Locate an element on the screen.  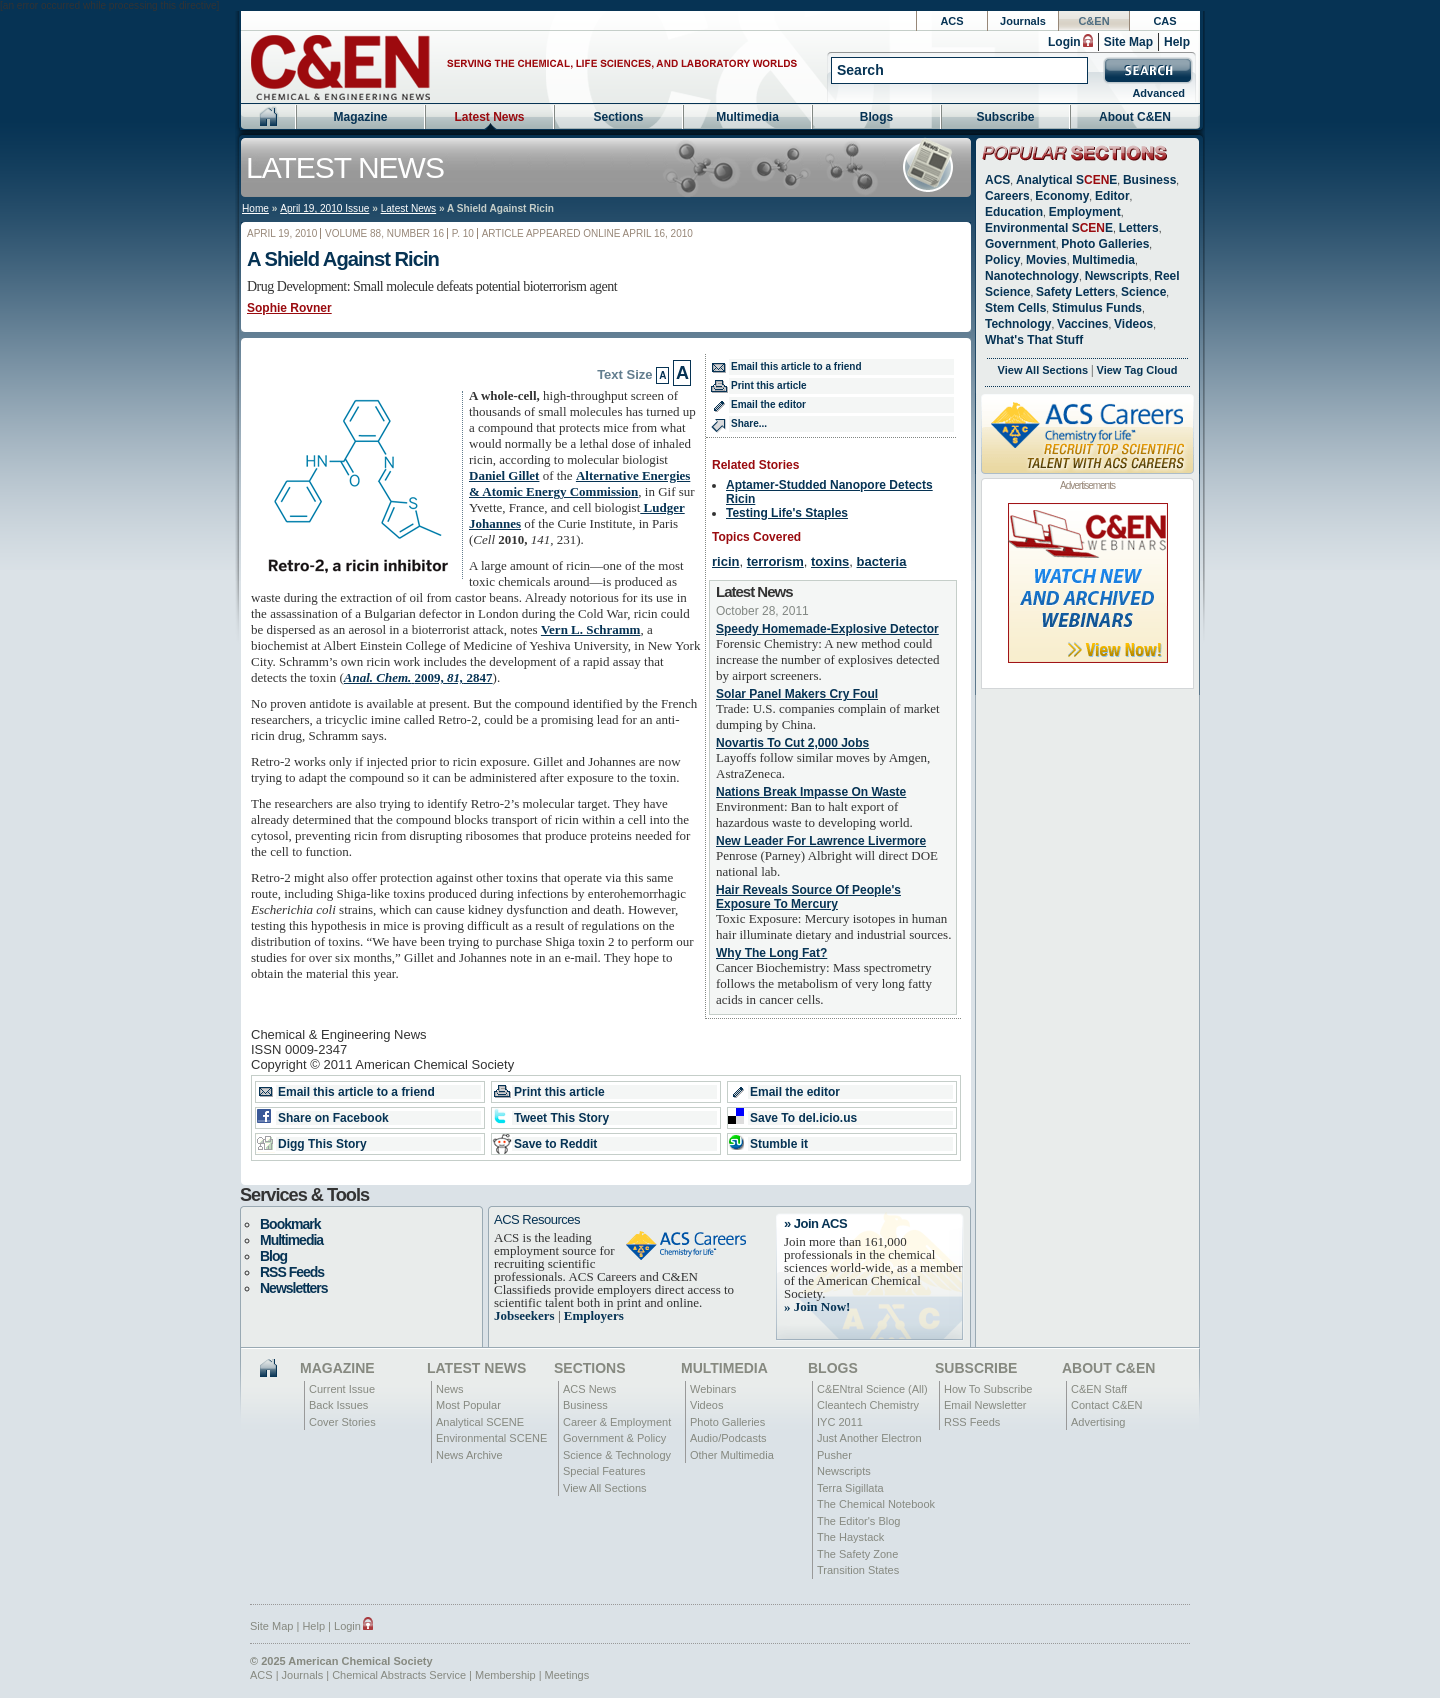
Movies is located at coordinates (1046, 260).